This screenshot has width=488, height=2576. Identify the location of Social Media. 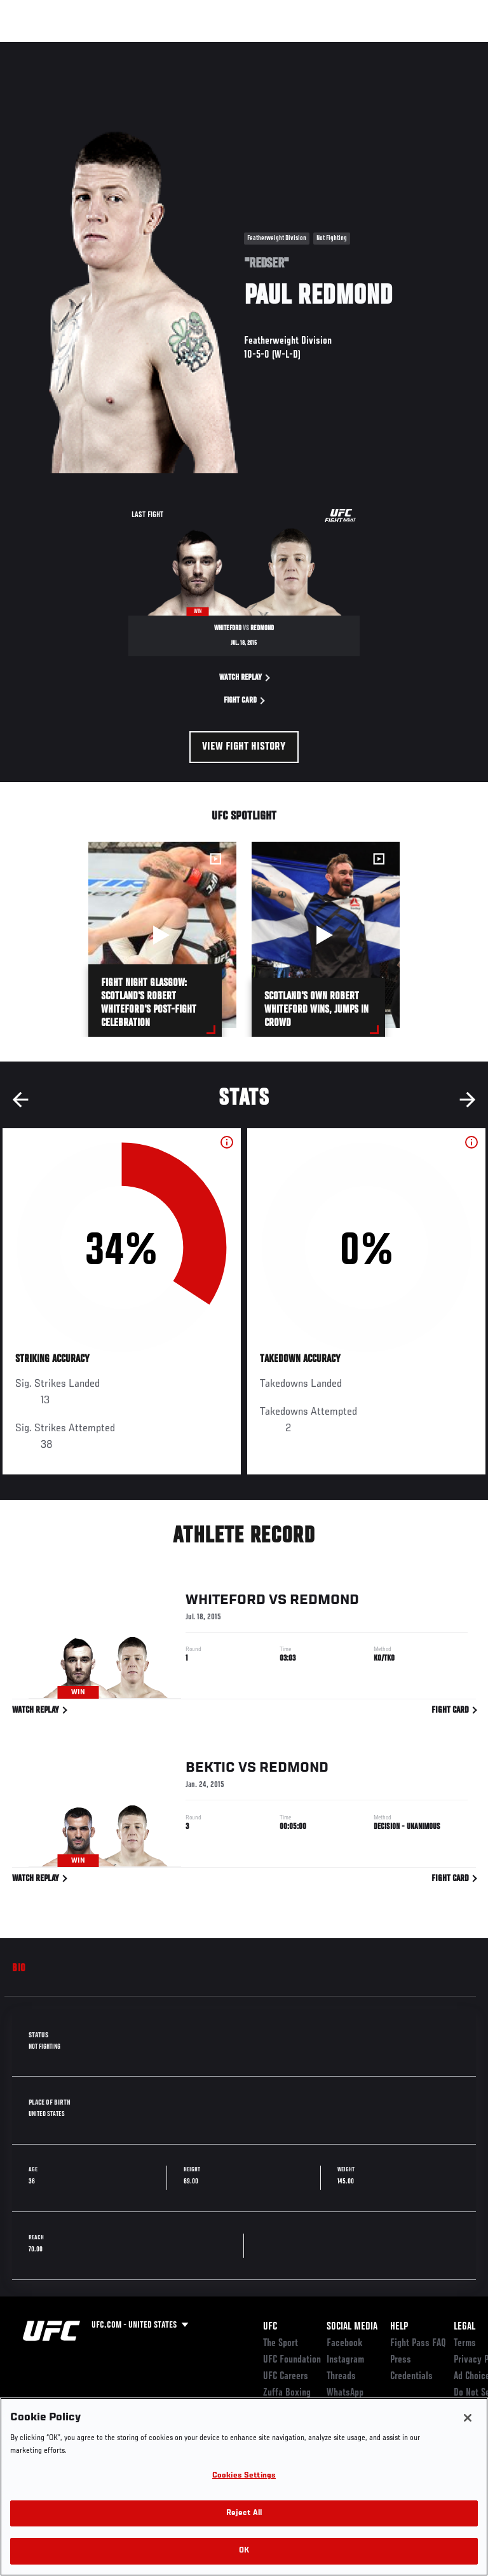
(352, 2327).